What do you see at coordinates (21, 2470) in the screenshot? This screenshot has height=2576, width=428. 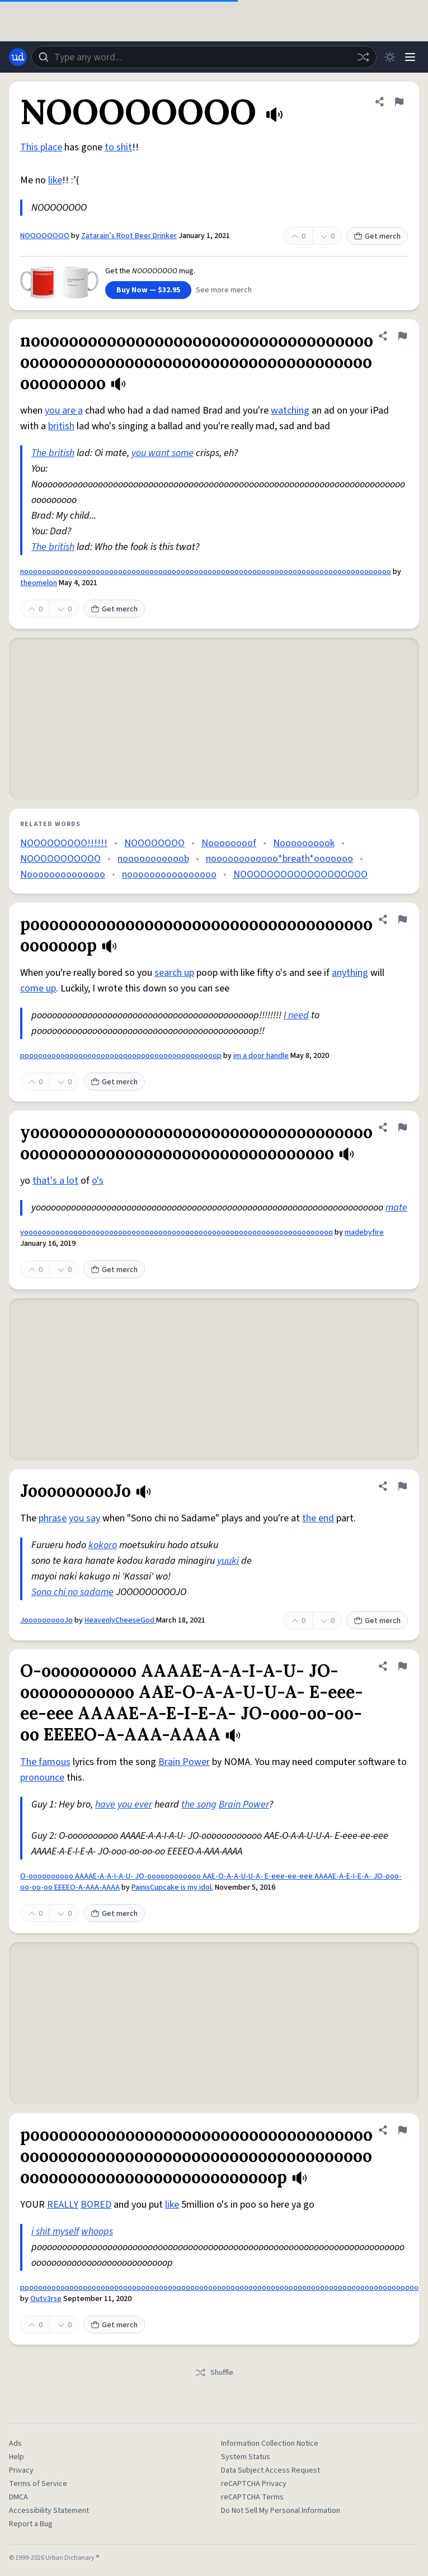 I see `Privacy` at bounding box center [21, 2470].